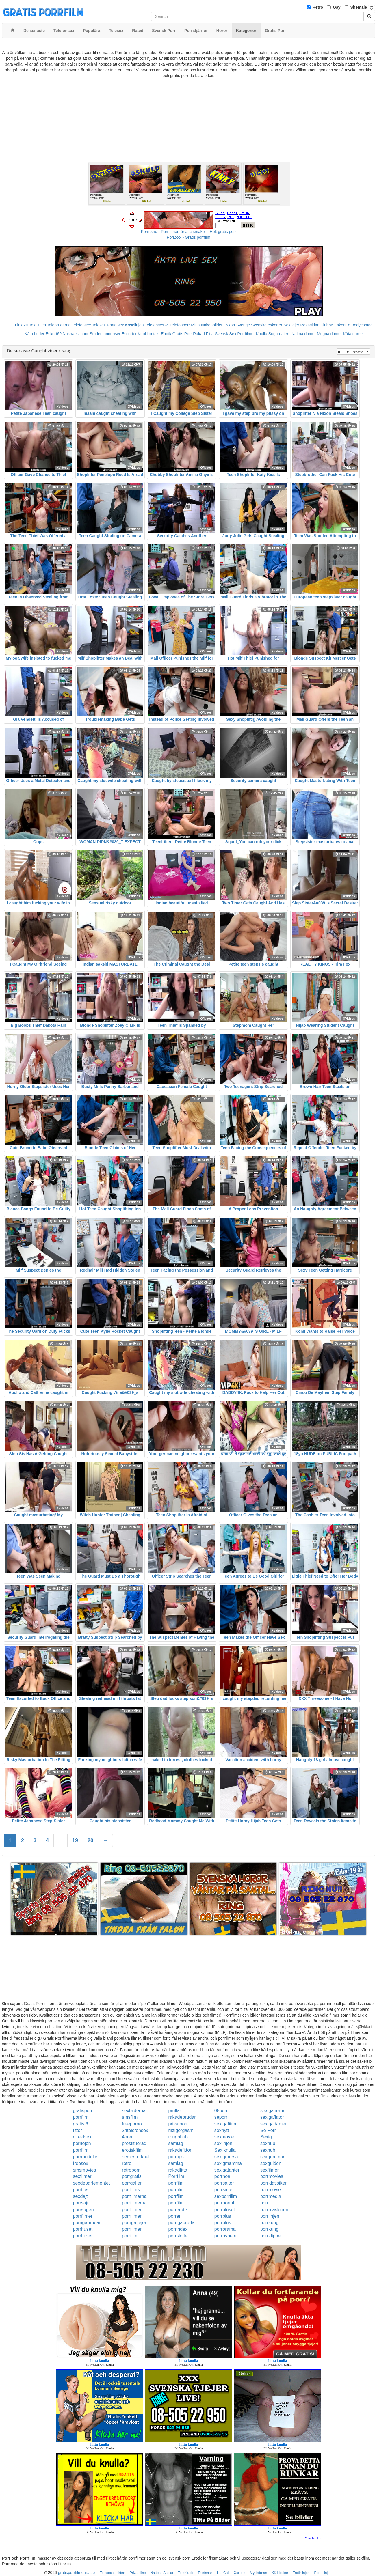 The width and height of the screenshot is (377, 2576). Describe the element at coordinates (225, 333) in the screenshot. I see `Svensk Sex` at that location.